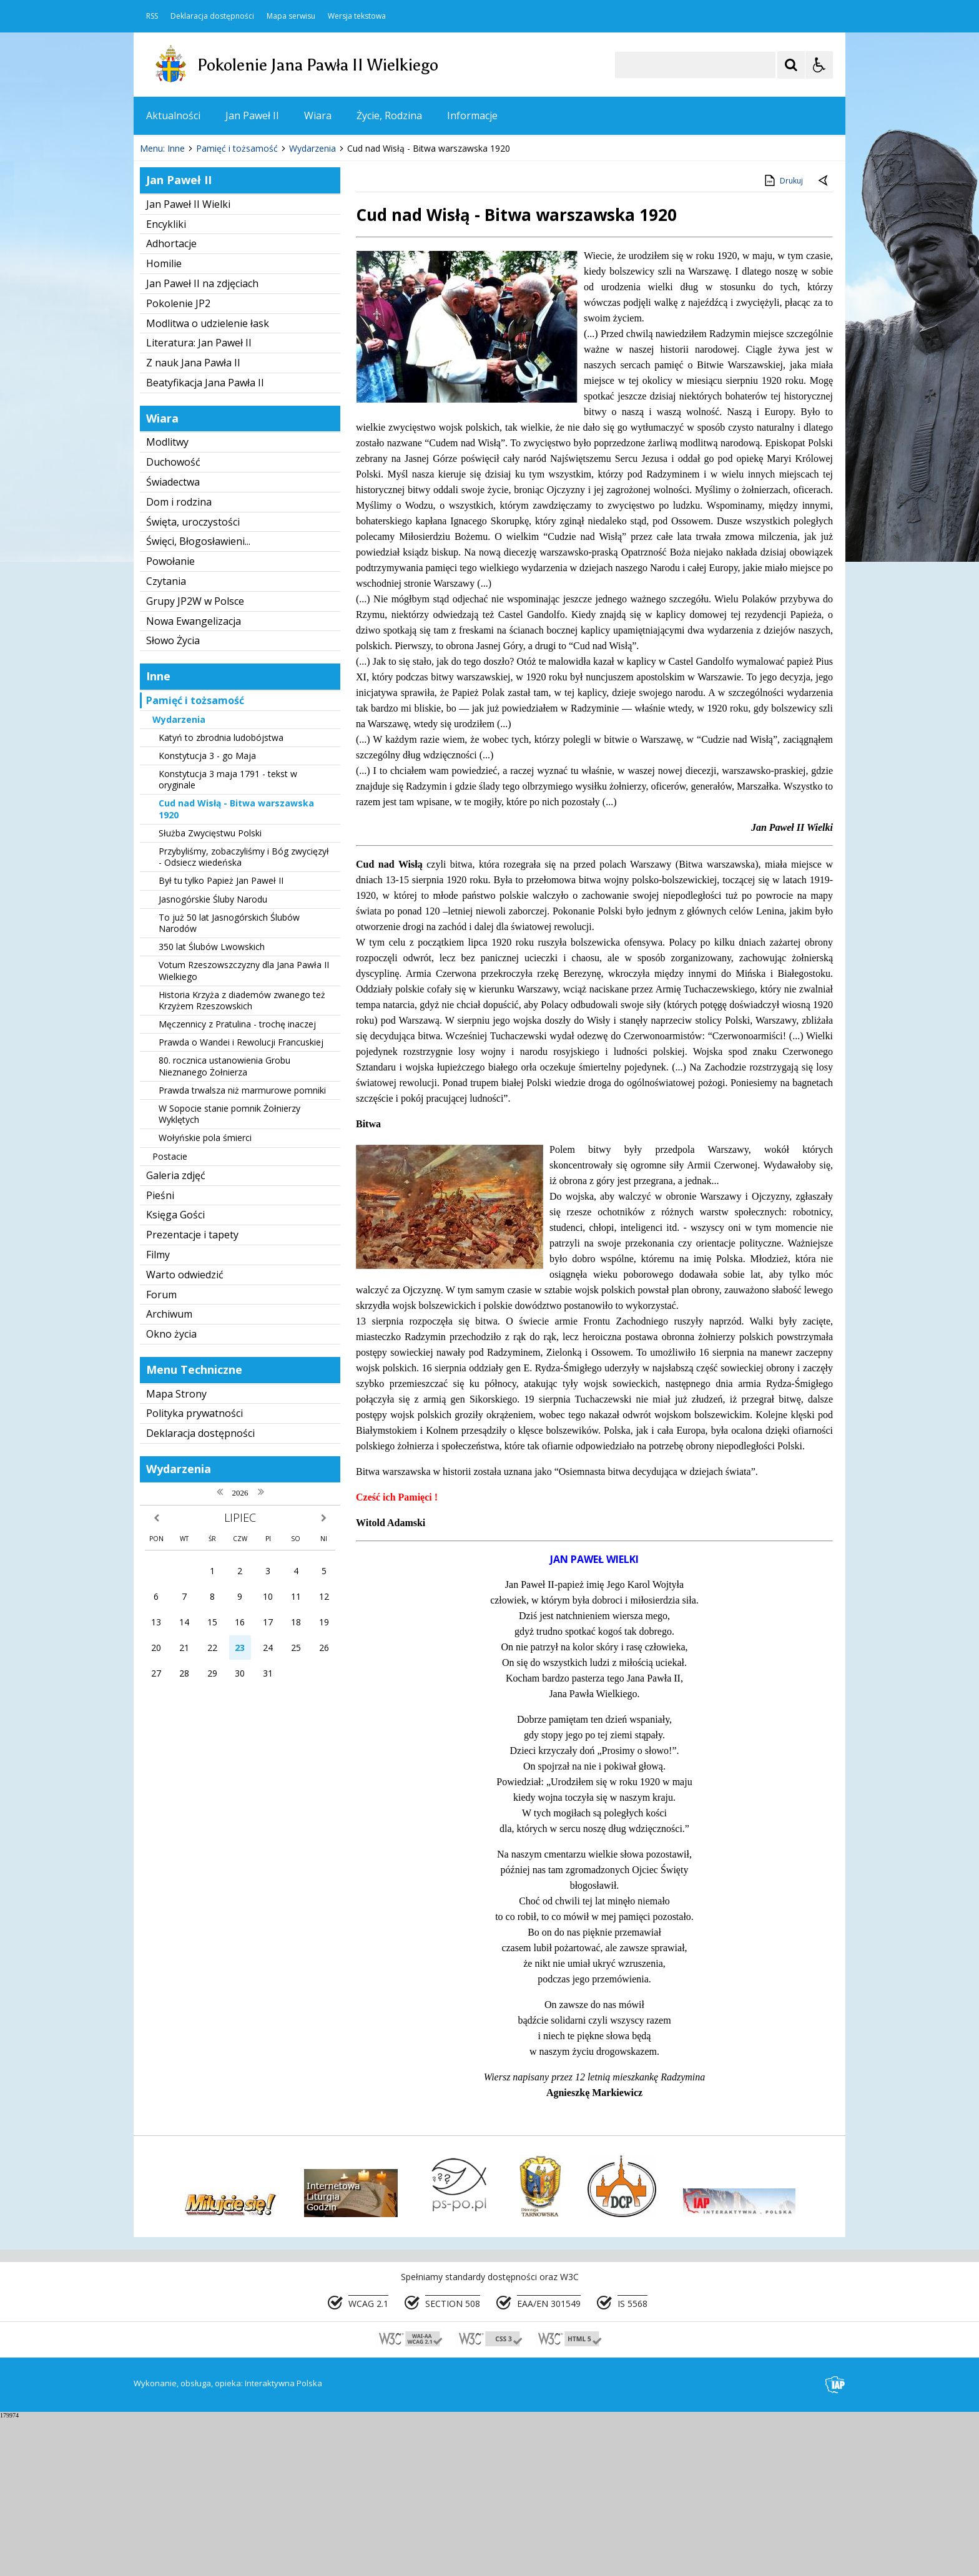 This screenshot has width=979, height=2576. What do you see at coordinates (195, 759) in the screenshot?
I see `Grupy JP2W w Polsce` at bounding box center [195, 759].